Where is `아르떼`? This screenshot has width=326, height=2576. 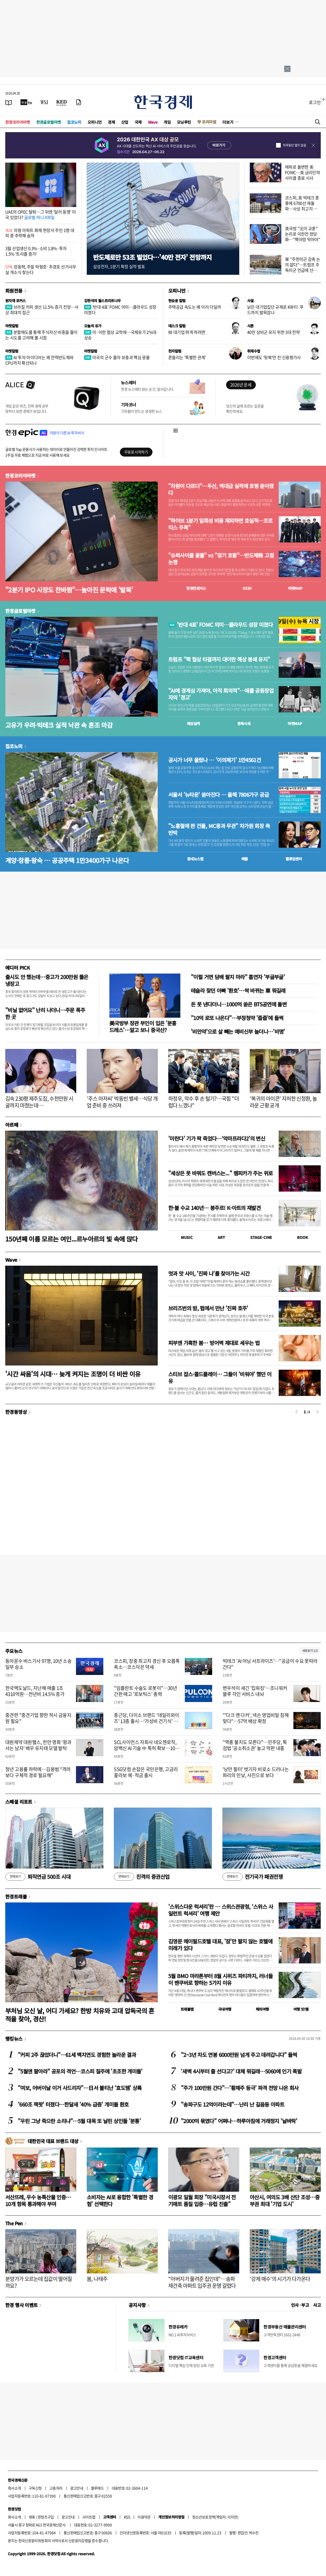 아르떼 is located at coordinates (11, 1124).